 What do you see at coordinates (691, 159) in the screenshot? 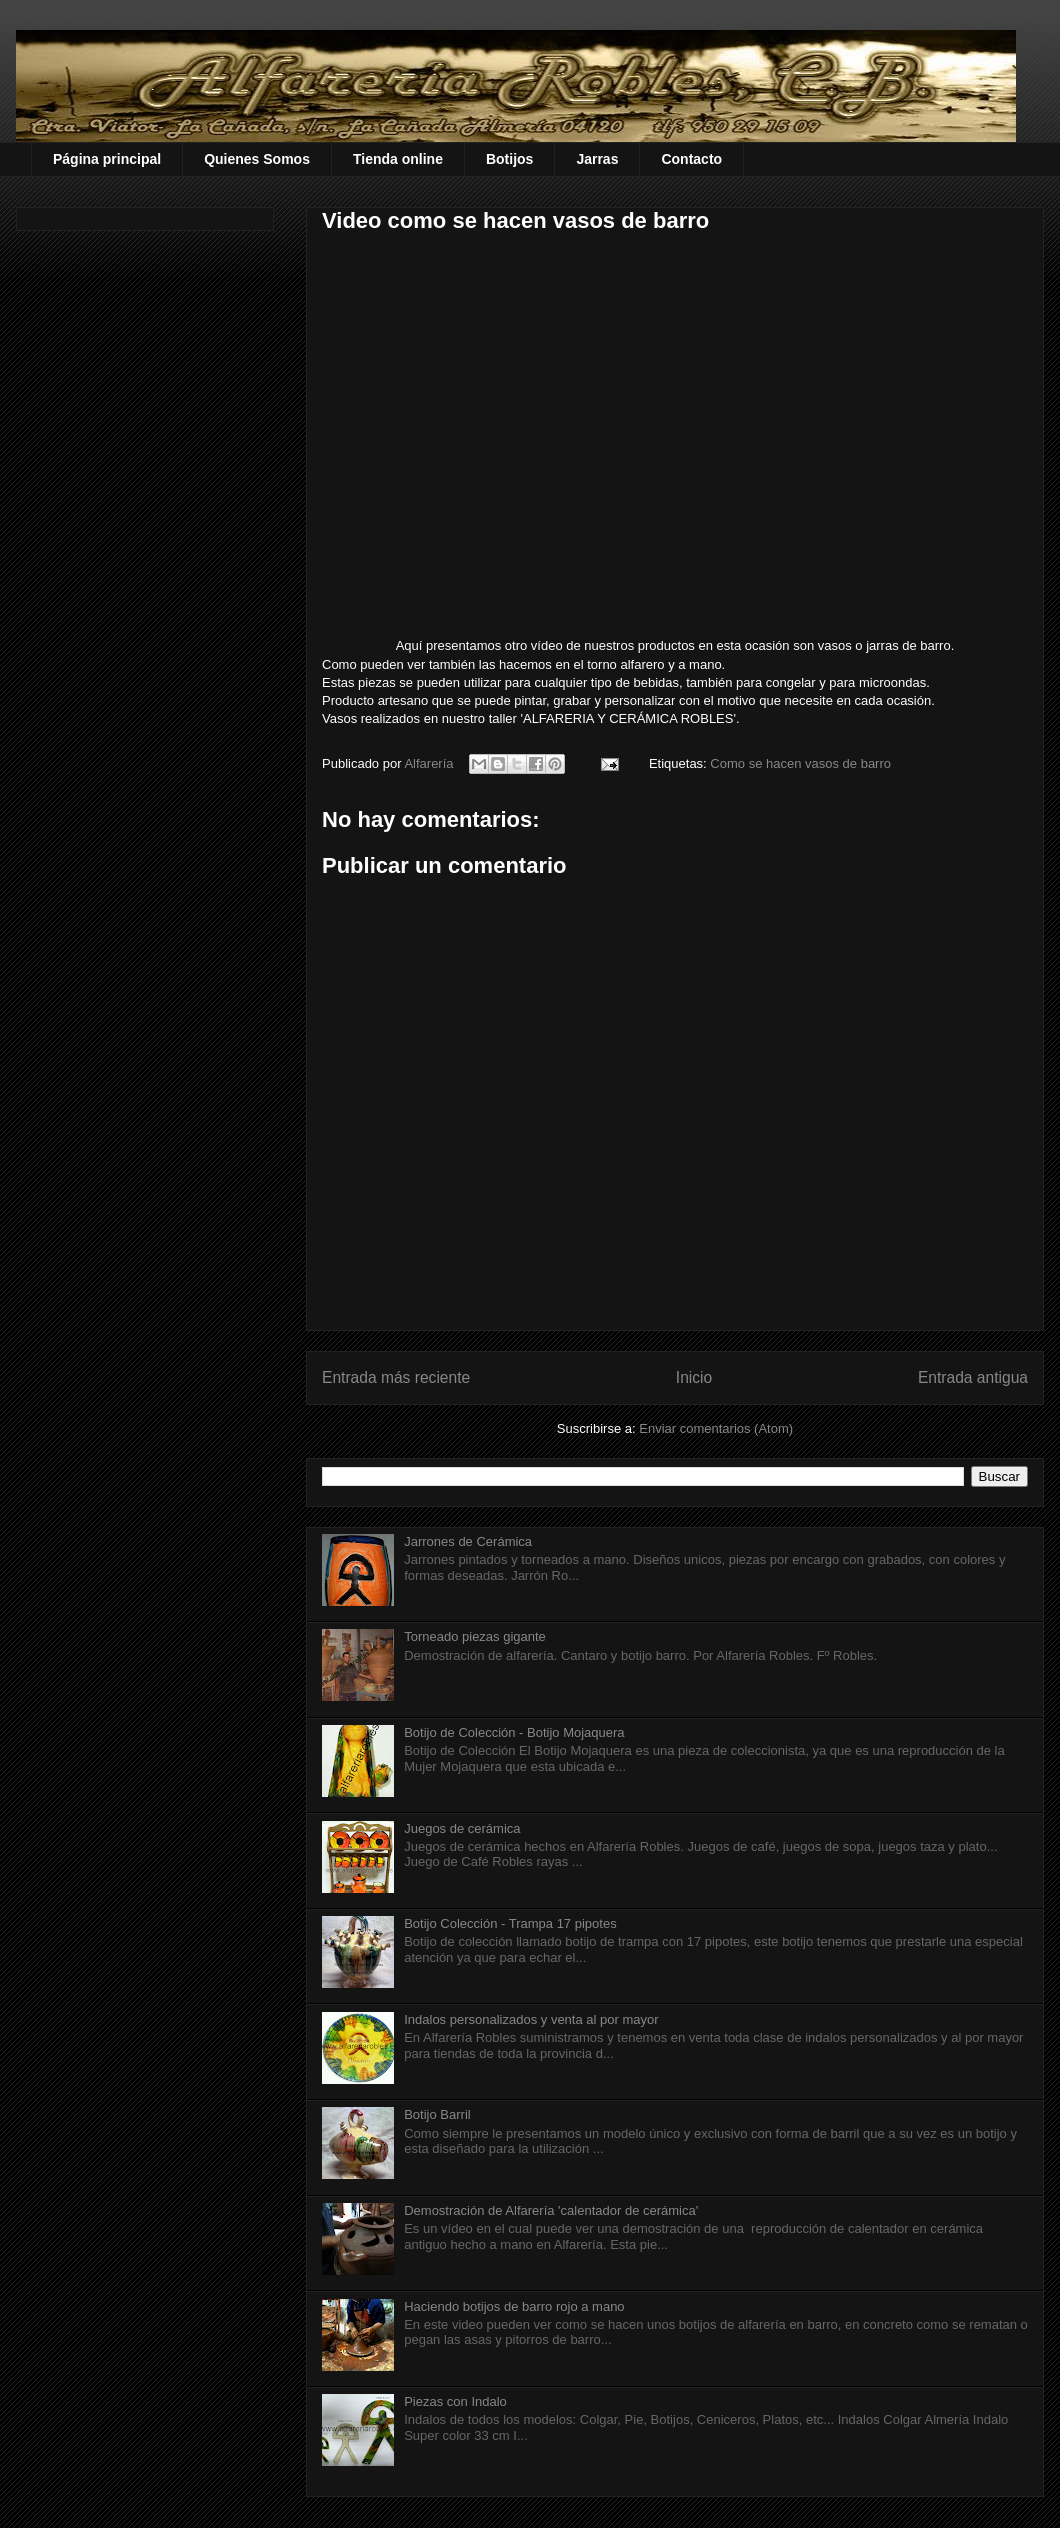
I see `Contacto` at bounding box center [691, 159].